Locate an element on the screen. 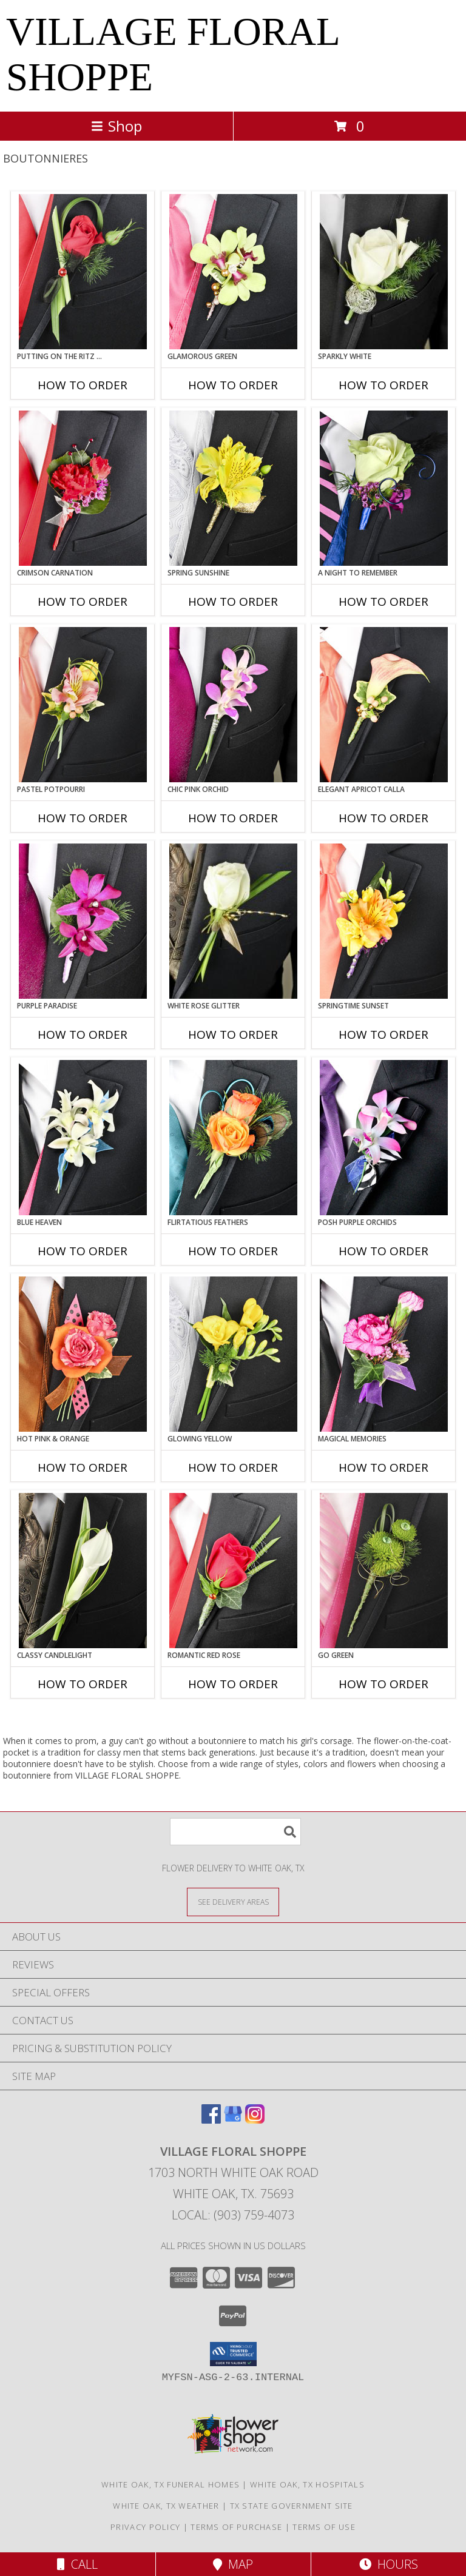 The height and width of the screenshot is (2576, 466). How To Order [How to order POSH PURPLE ORCHIDS] is located at coordinates (383, 1251).